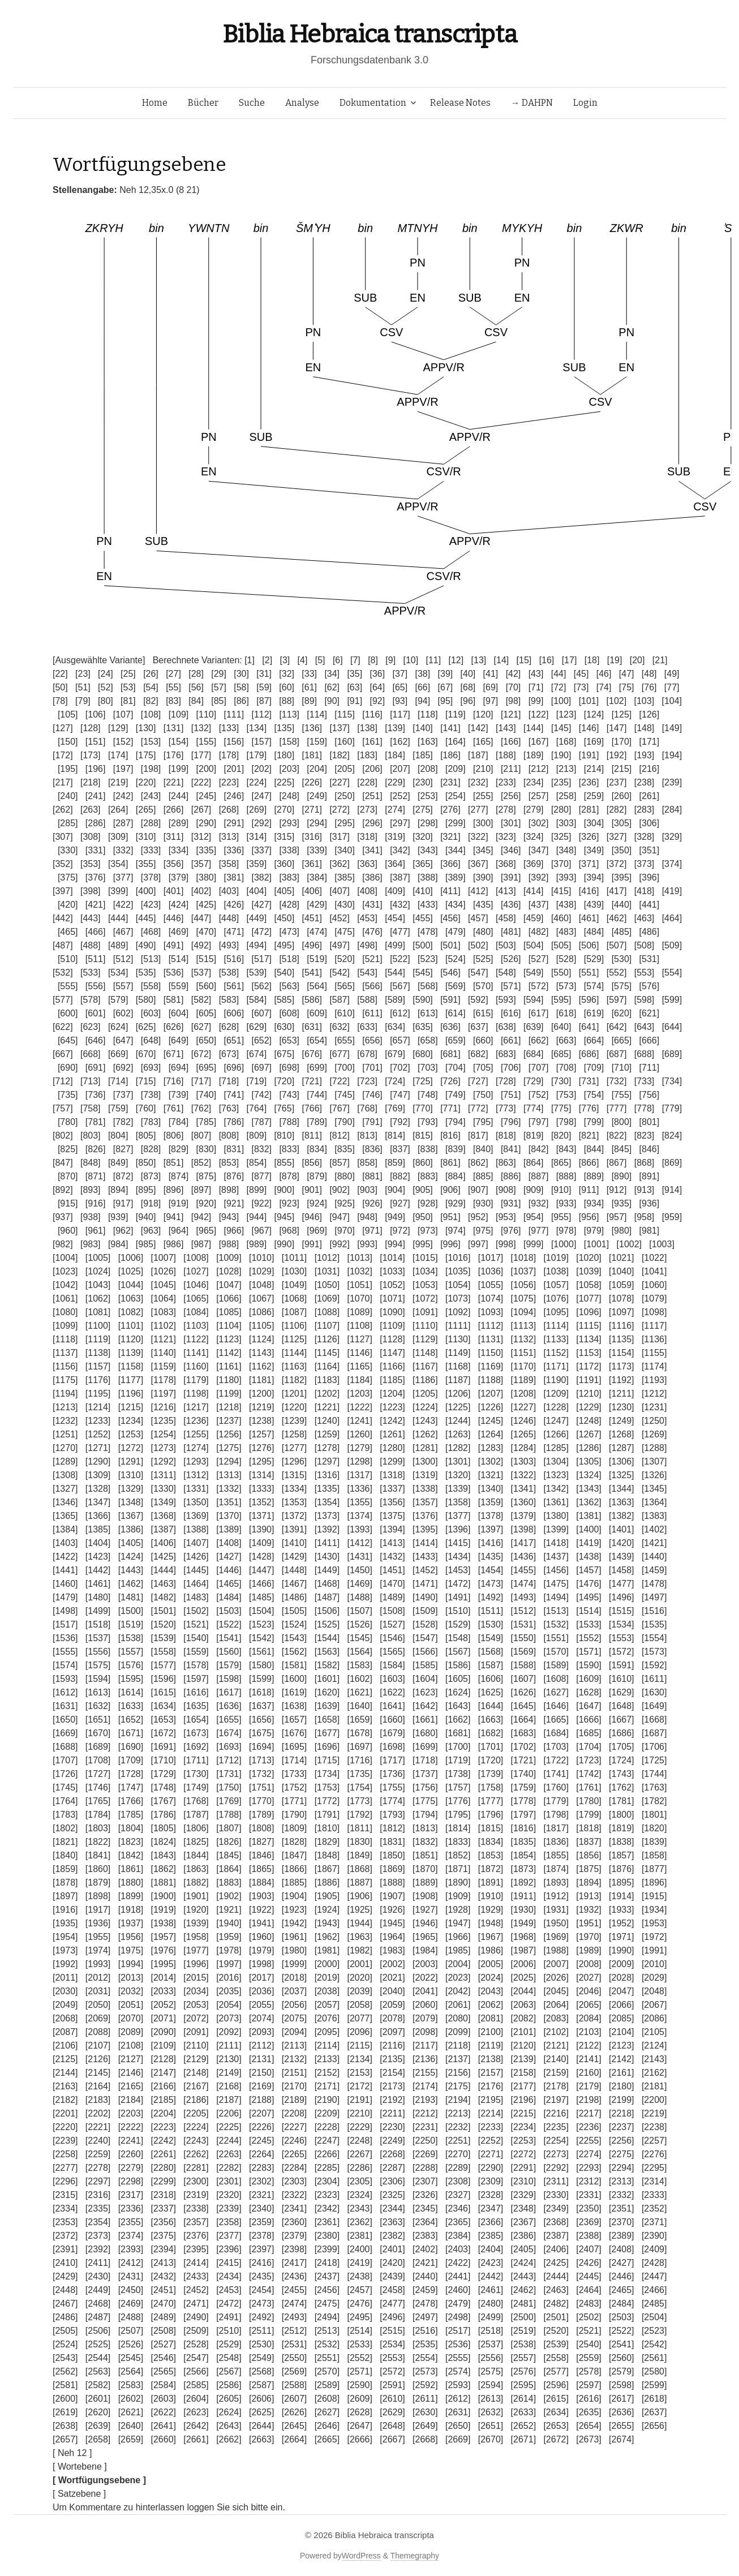  What do you see at coordinates (163, 2032) in the screenshot?
I see `[2090]` at bounding box center [163, 2032].